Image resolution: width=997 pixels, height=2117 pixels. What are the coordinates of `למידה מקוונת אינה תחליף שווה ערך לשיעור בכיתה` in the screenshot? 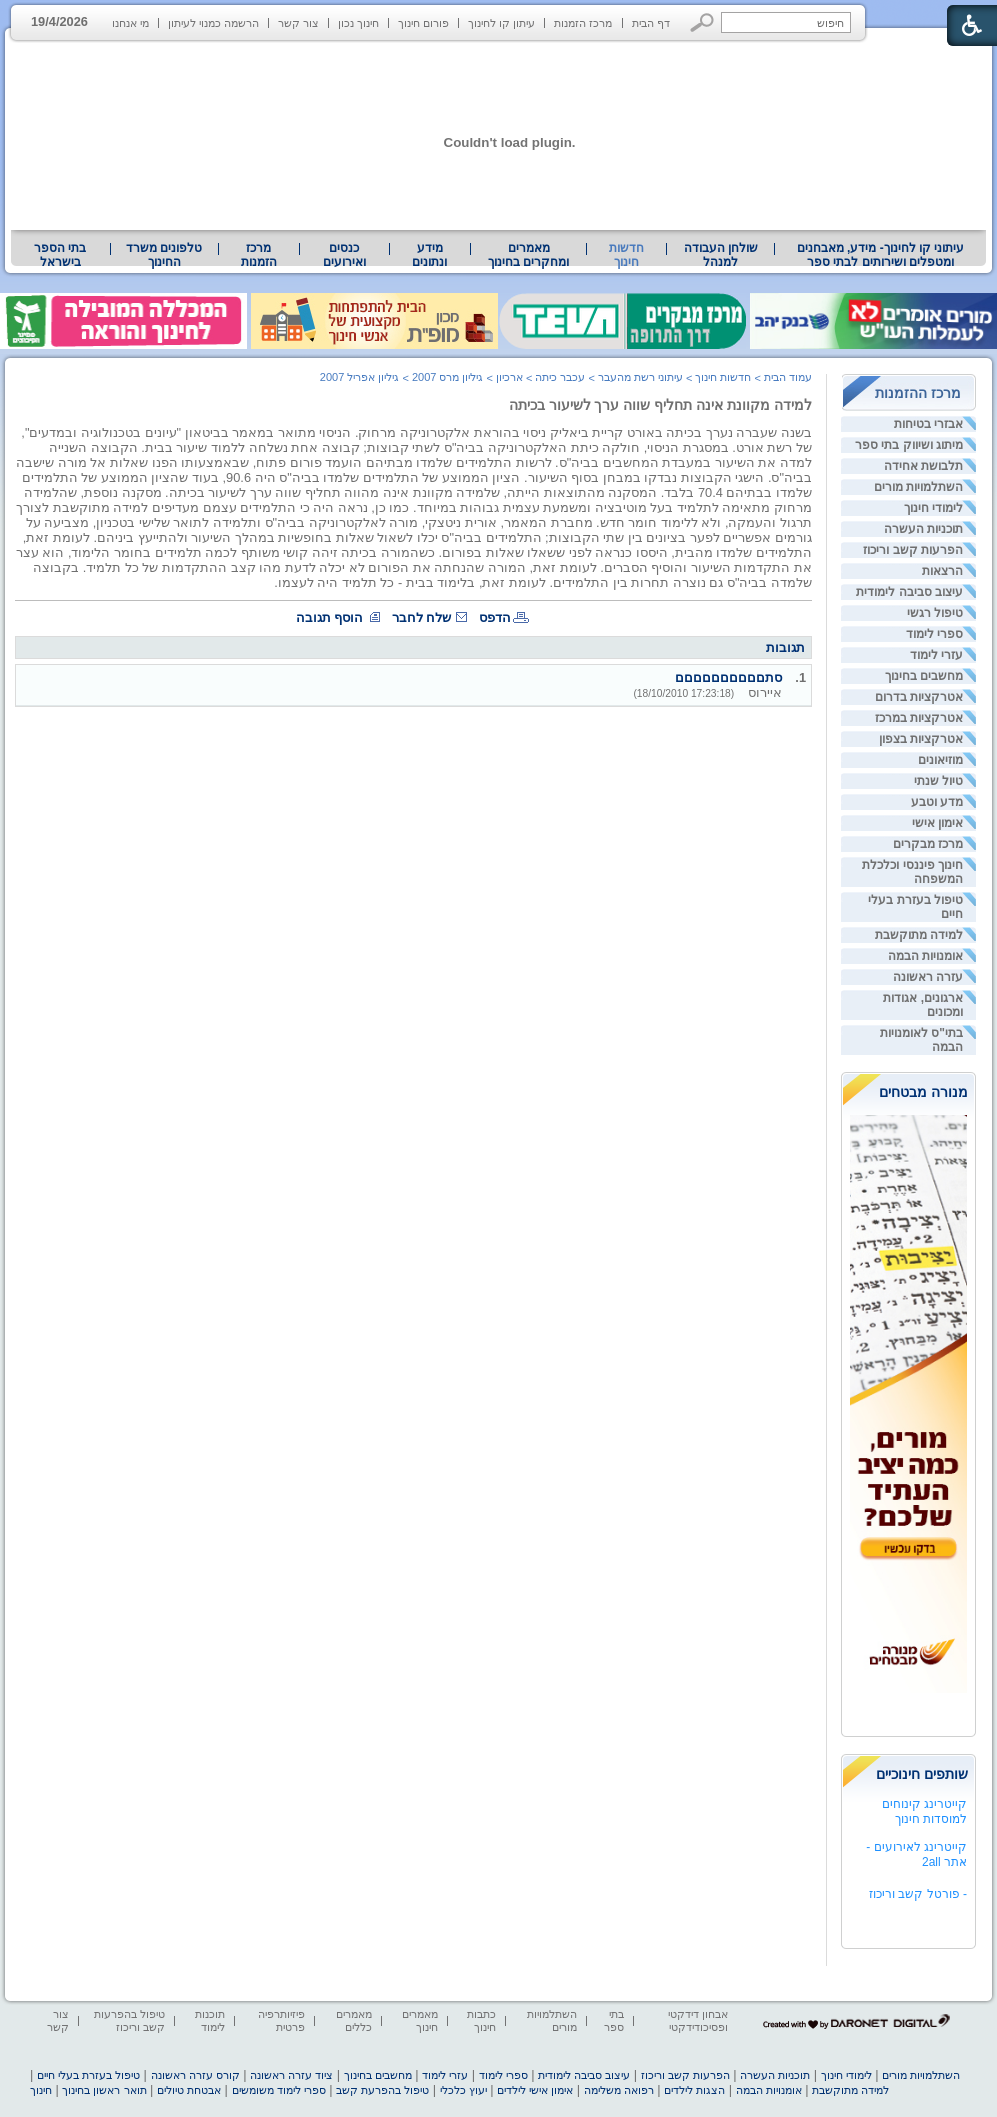 It's located at (660, 405).